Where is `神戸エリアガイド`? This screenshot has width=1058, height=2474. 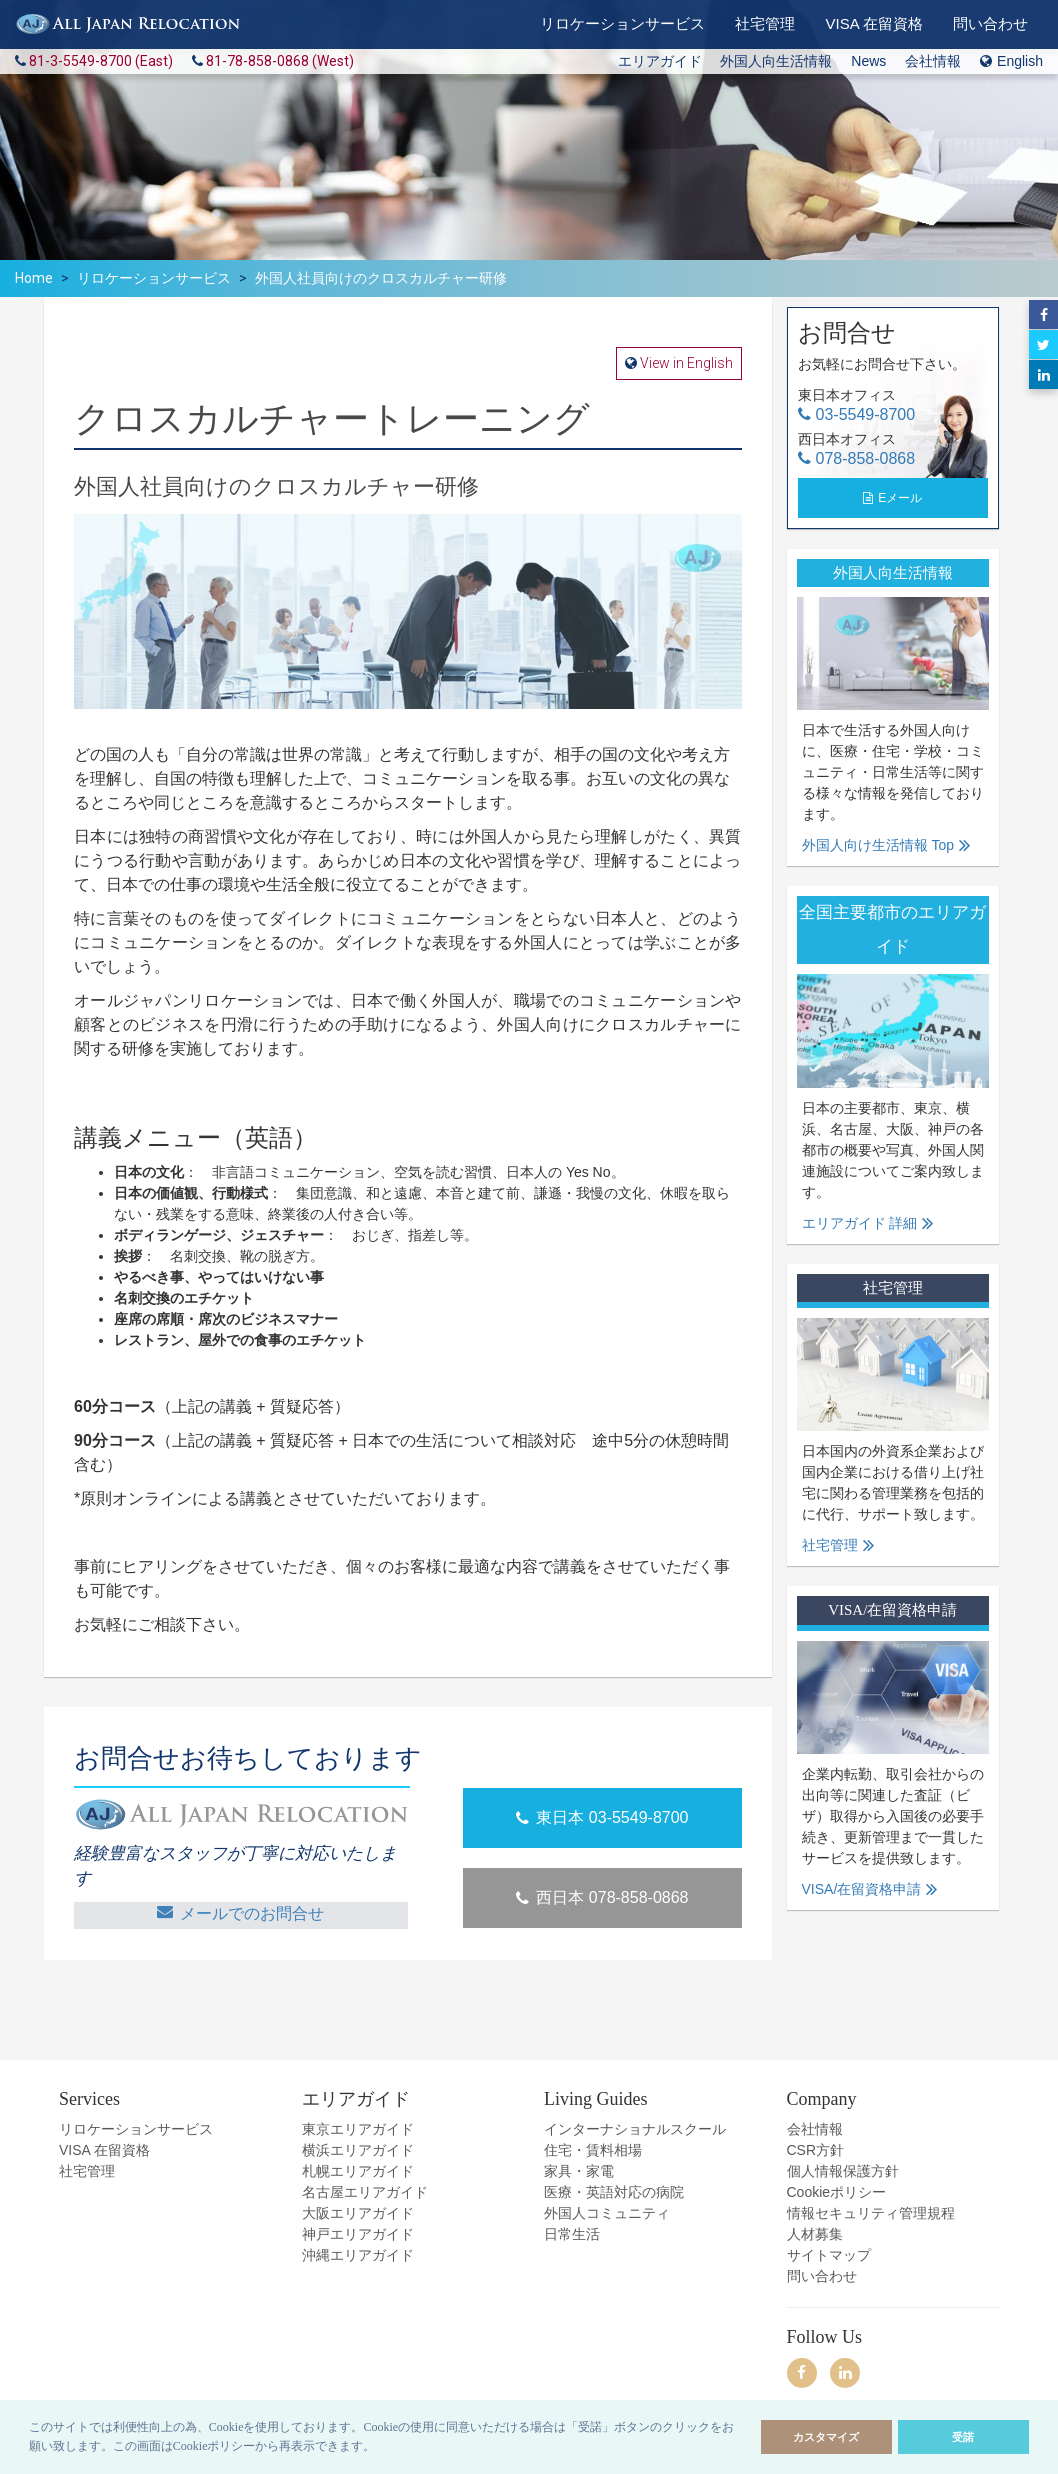
神戸エリアガイド is located at coordinates (358, 2233).